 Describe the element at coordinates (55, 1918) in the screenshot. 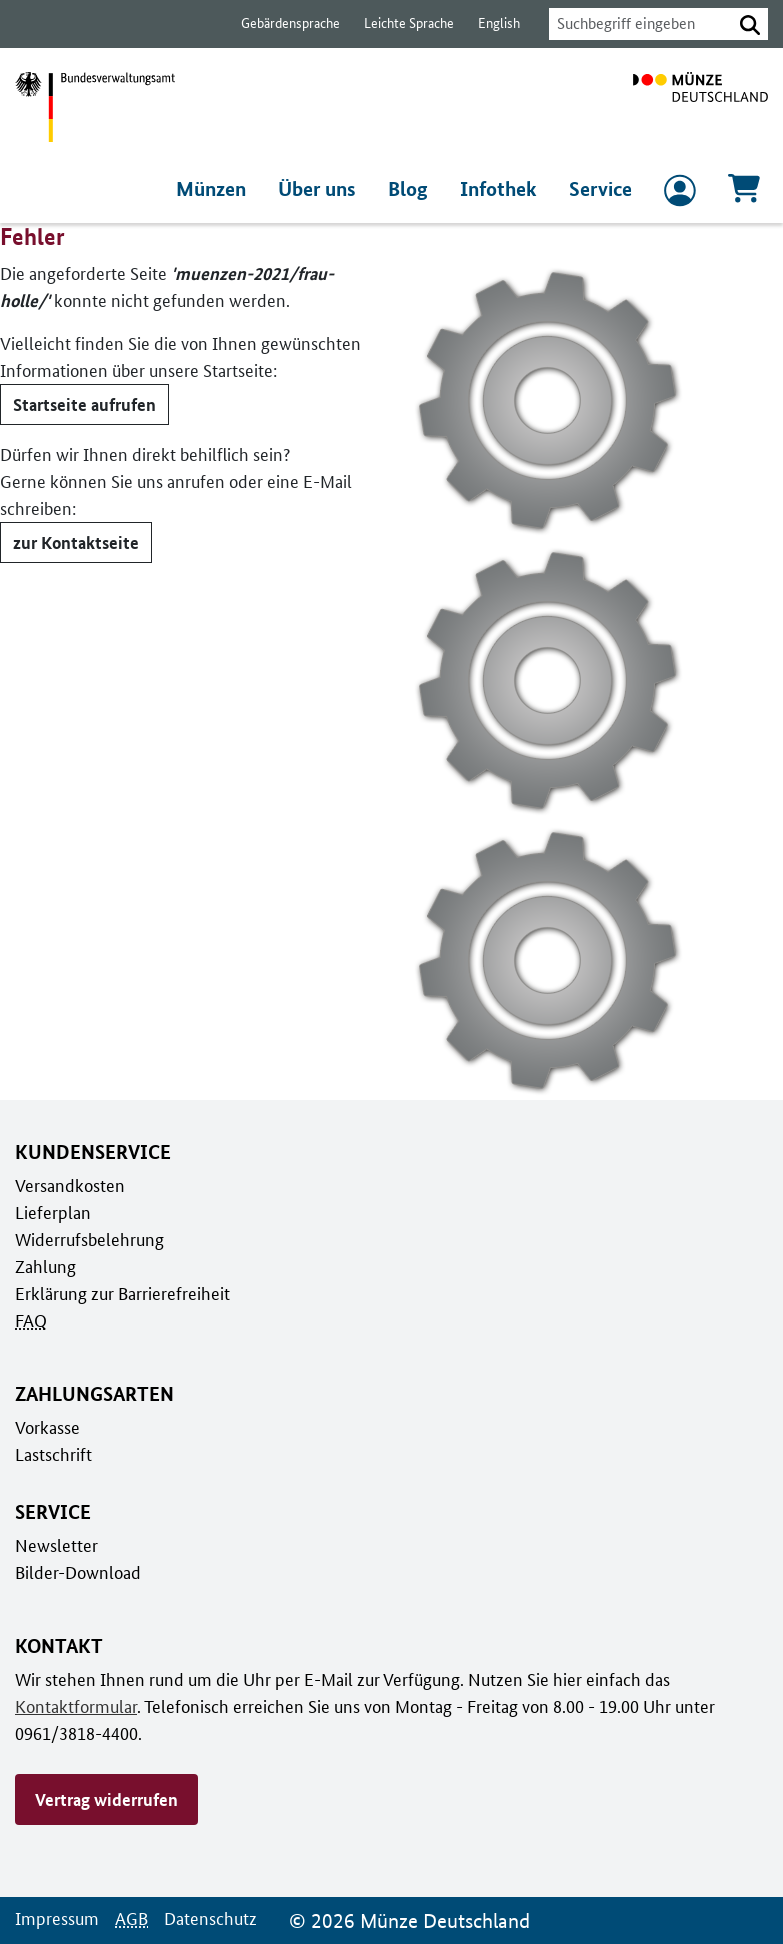

I see `Impressum` at that location.